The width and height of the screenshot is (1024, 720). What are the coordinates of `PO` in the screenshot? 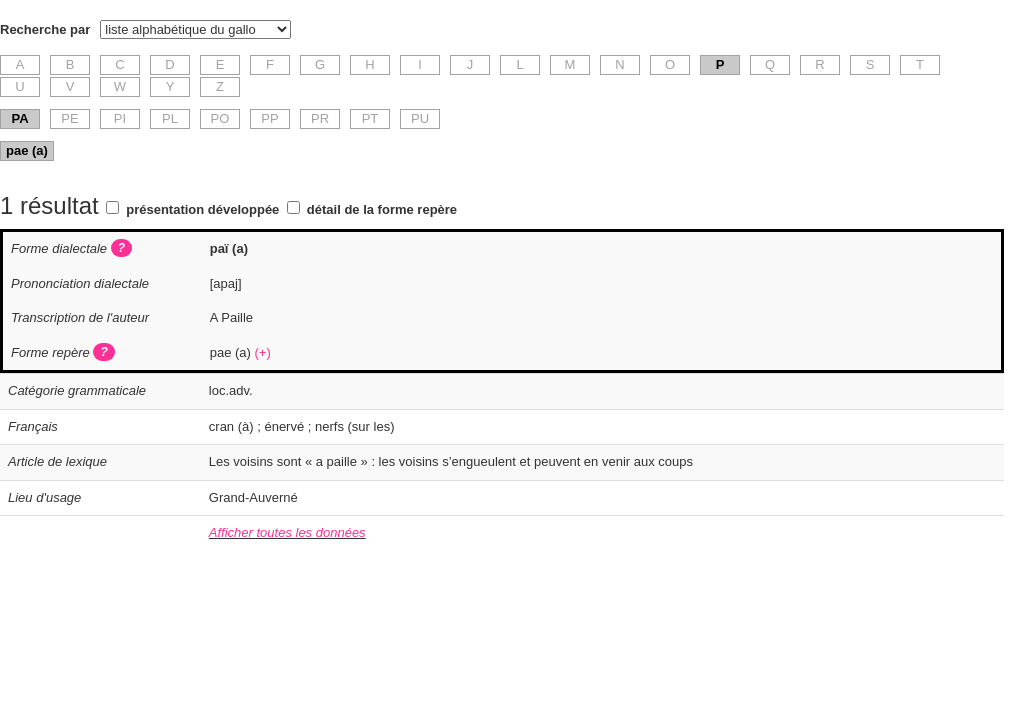 It's located at (220, 118).